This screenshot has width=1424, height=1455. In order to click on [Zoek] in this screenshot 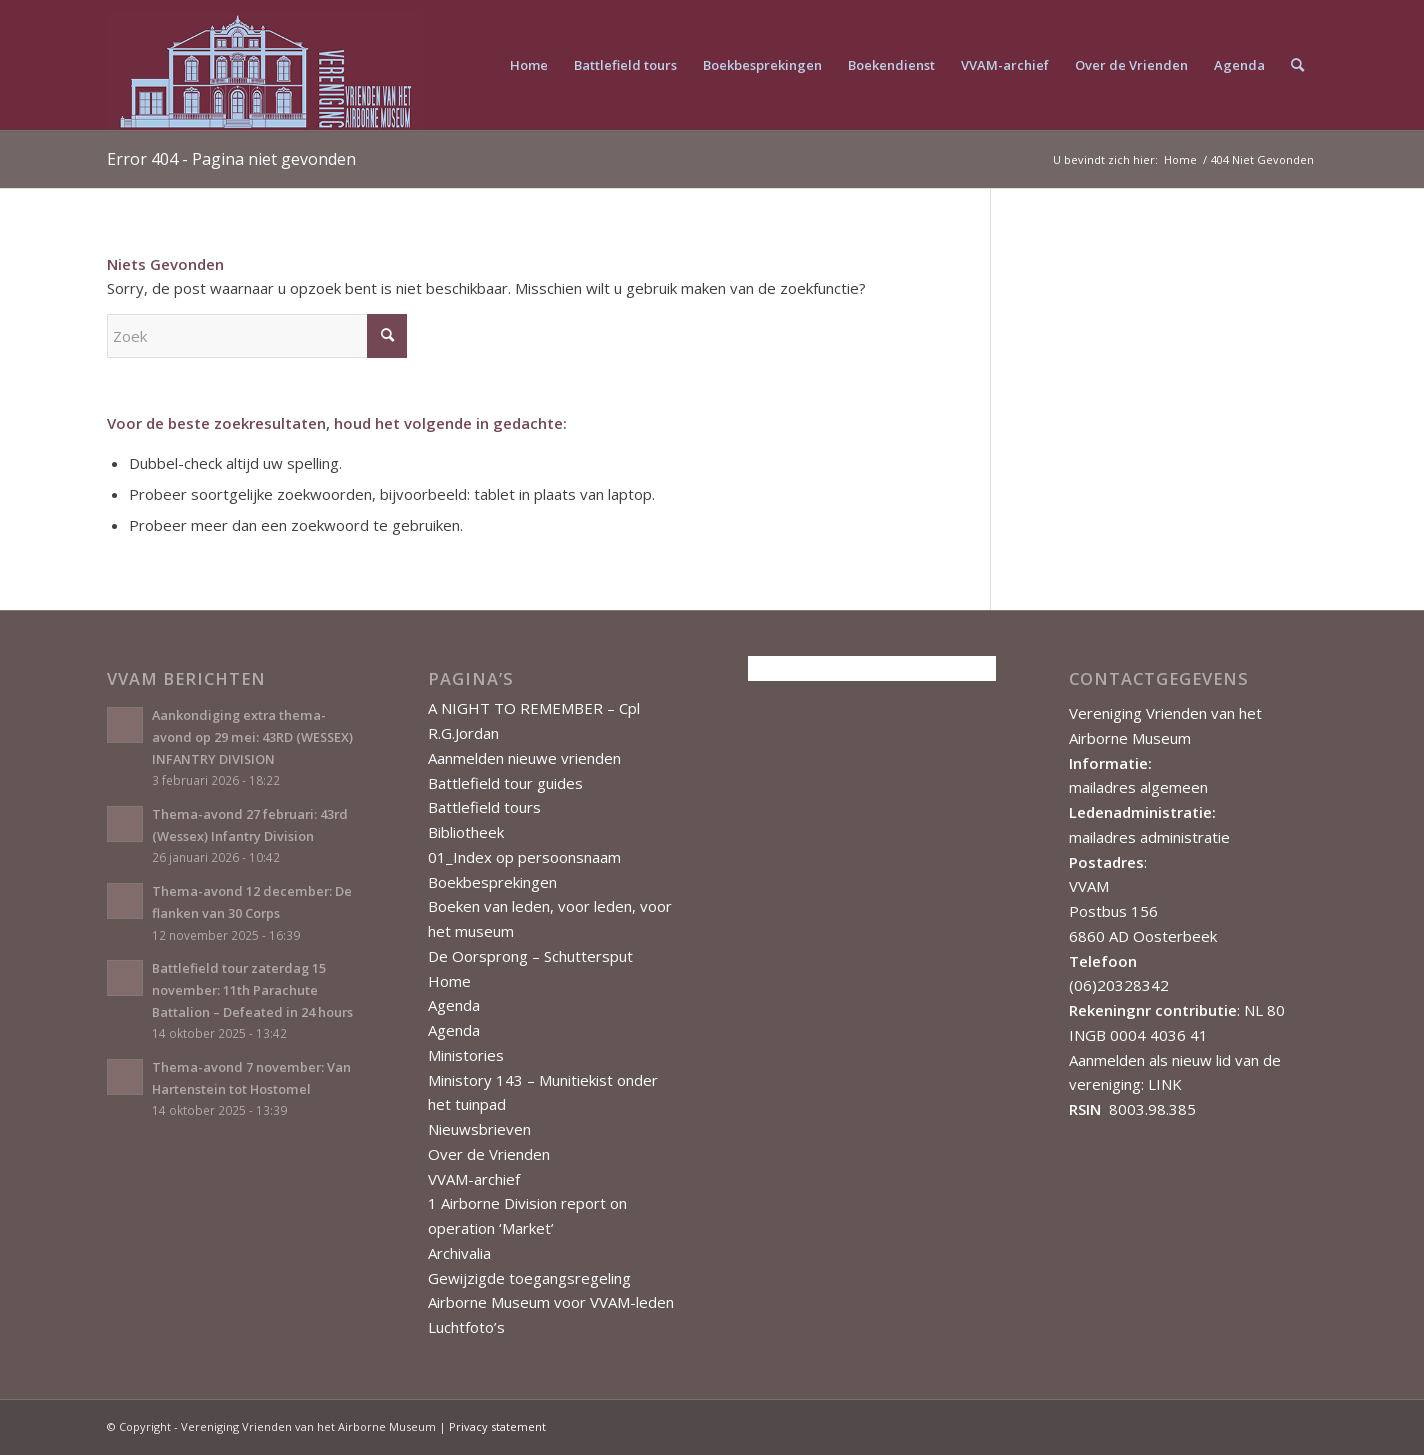, I will do `click(1297, 65)`.